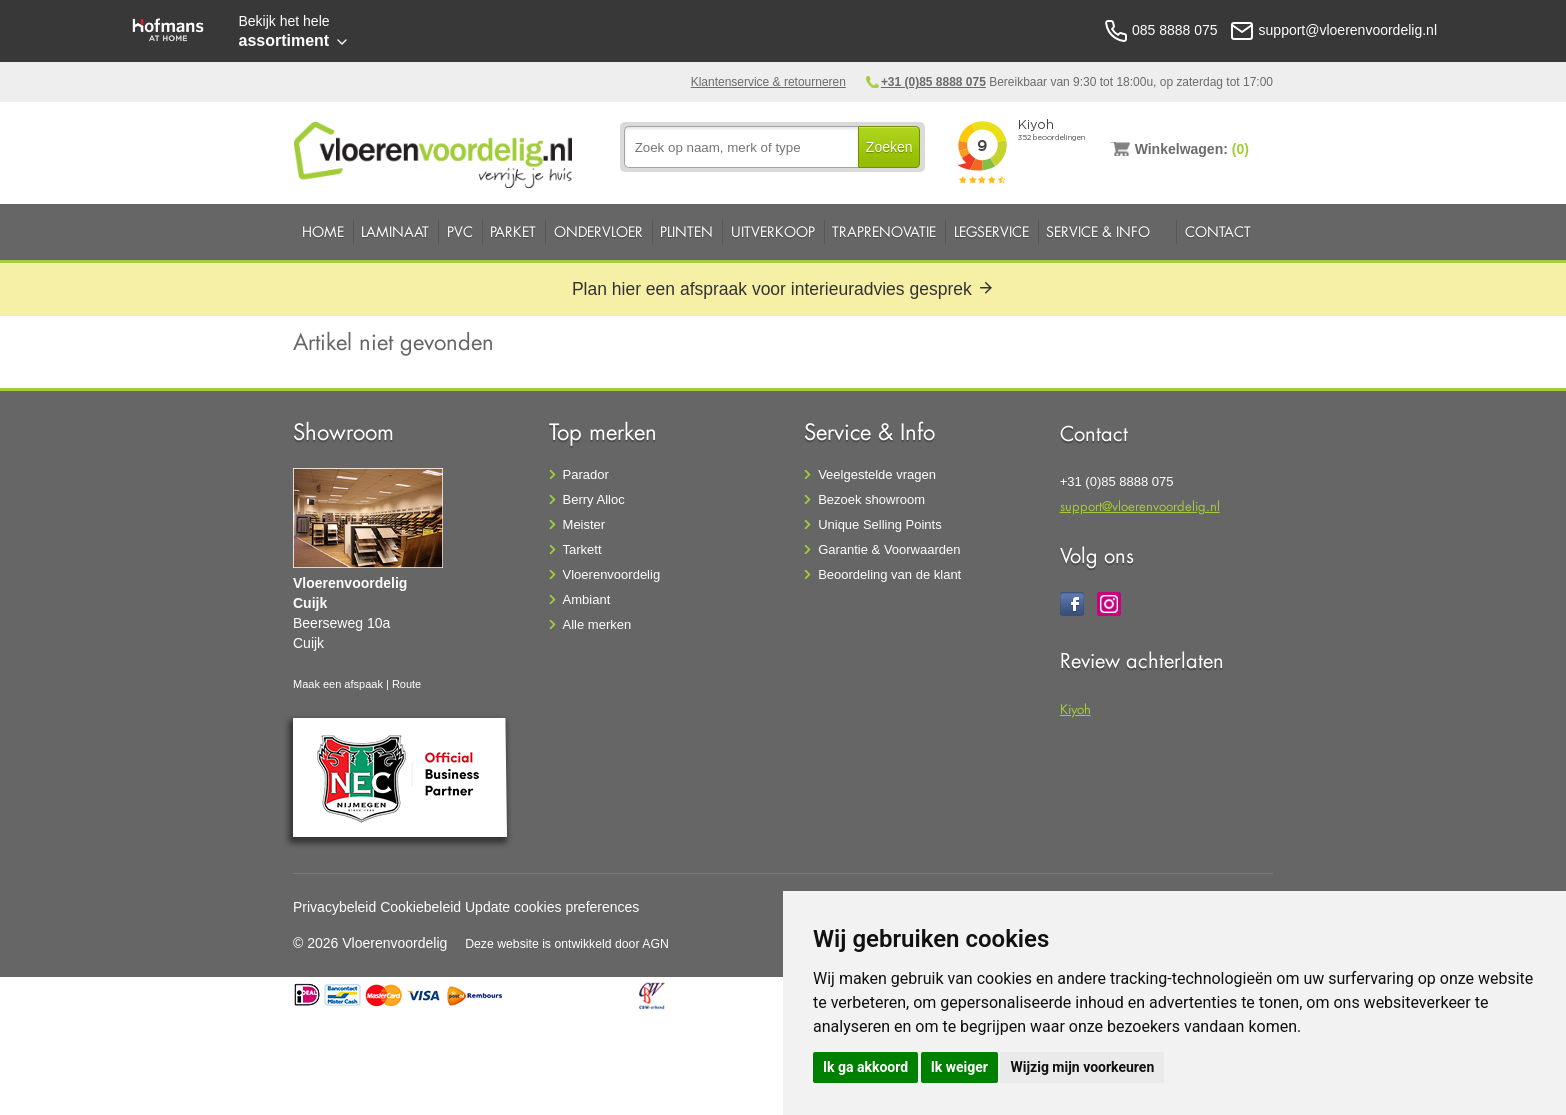  What do you see at coordinates (871, 499) in the screenshot?
I see `Bezoek showroom` at bounding box center [871, 499].